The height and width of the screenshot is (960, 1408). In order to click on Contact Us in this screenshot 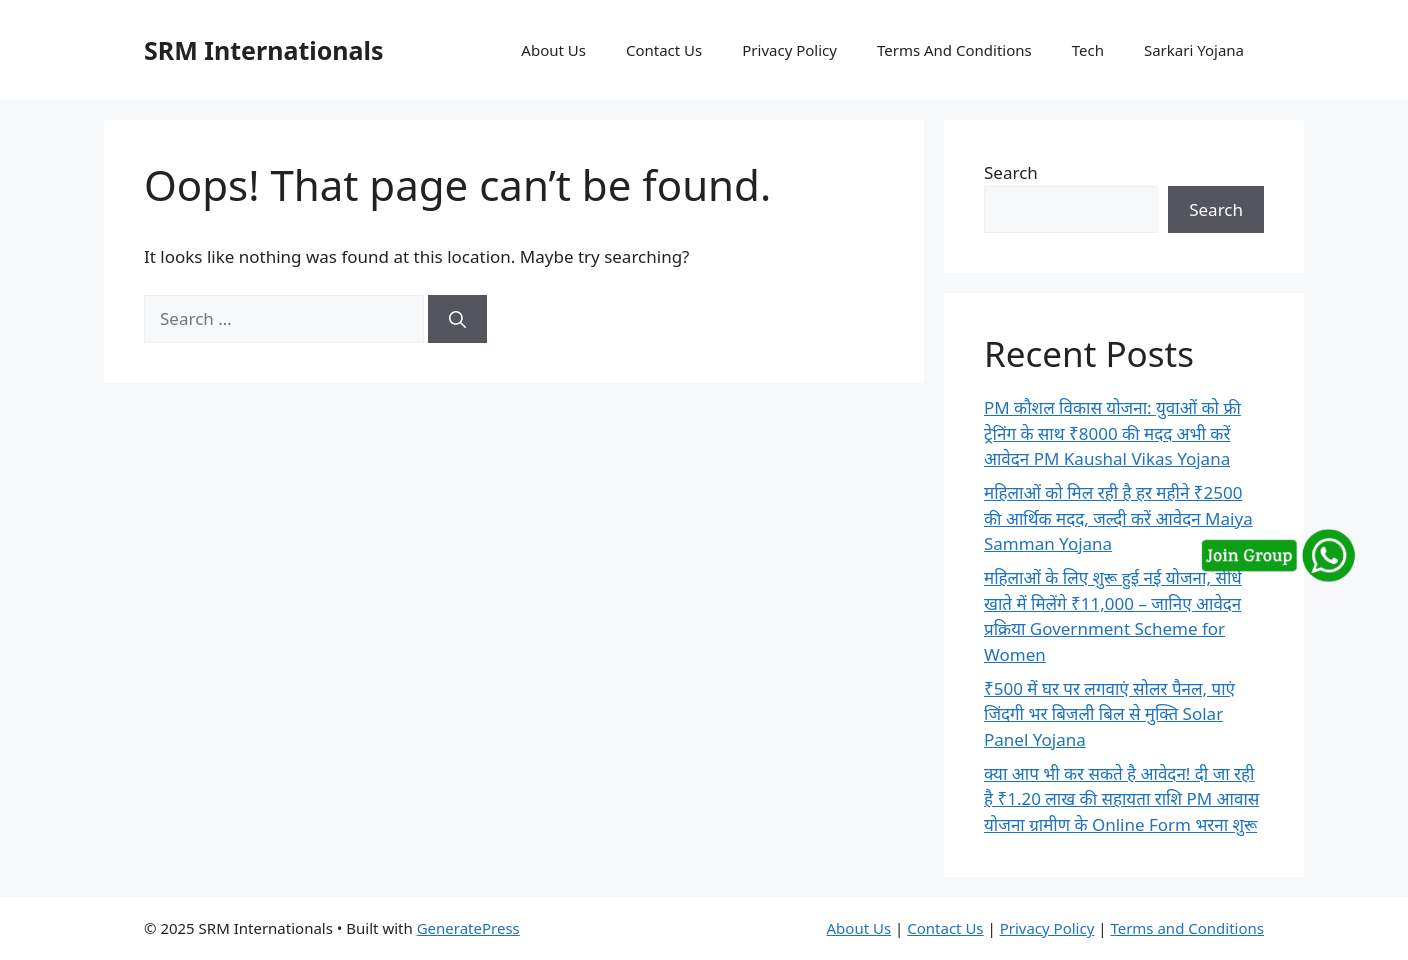, I will do `click(664, 50)`.